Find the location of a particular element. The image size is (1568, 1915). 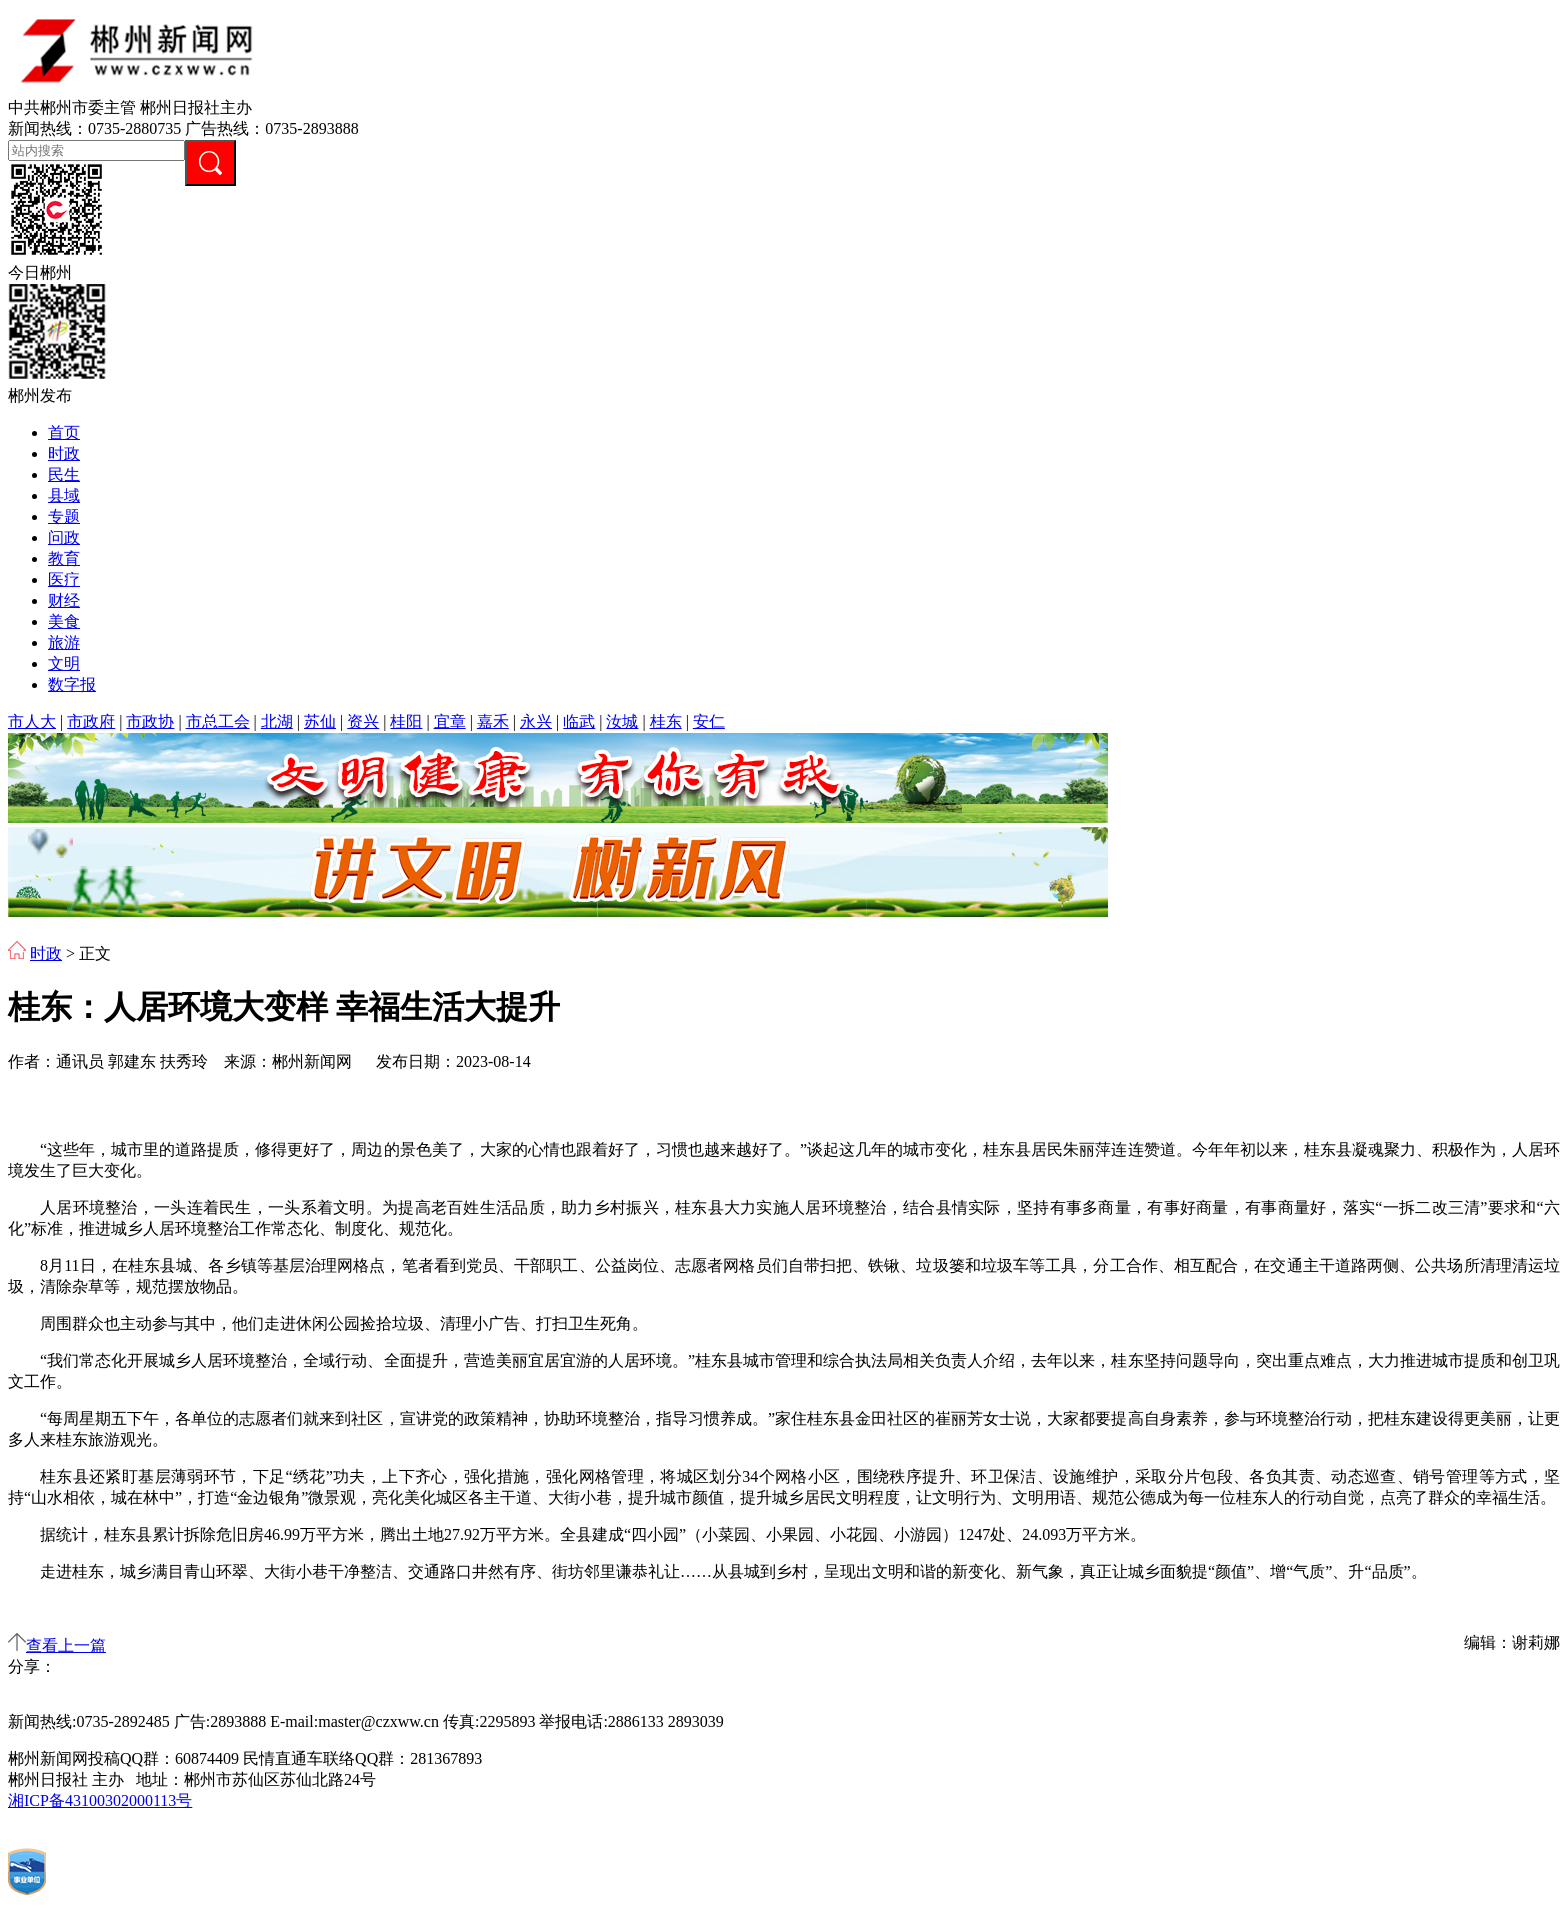

首页 is located at coordinates (64, 432).